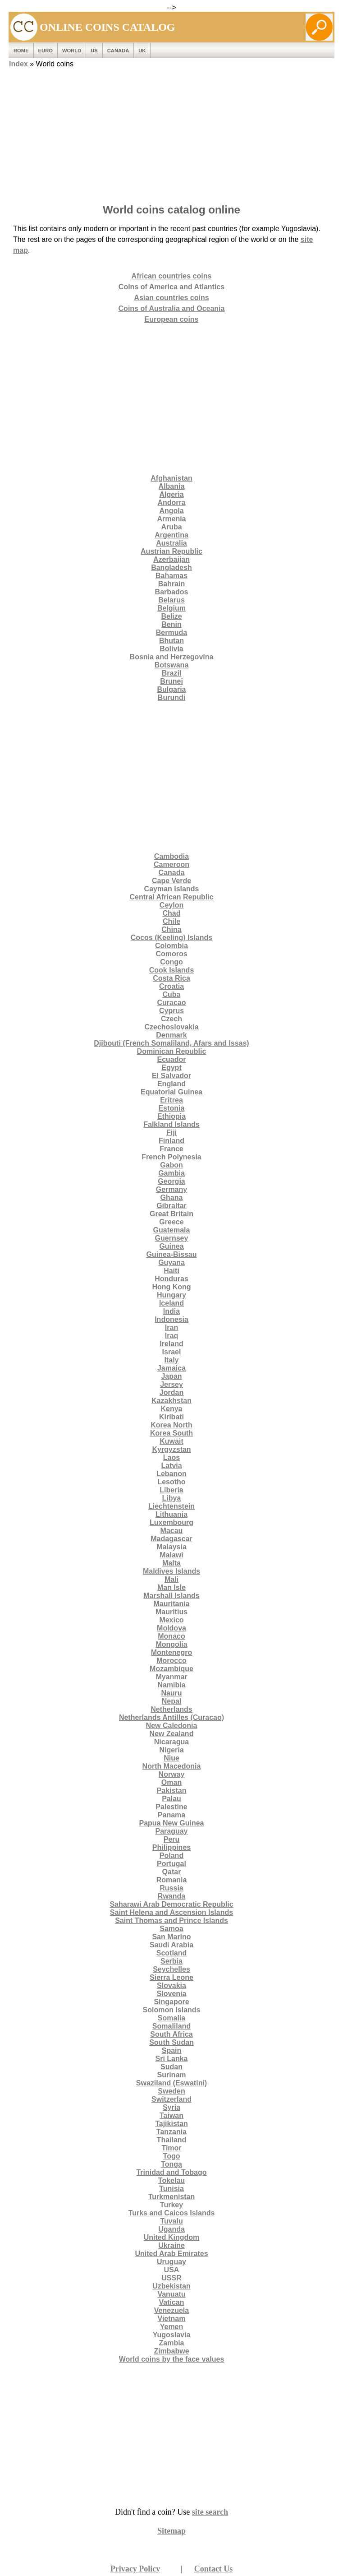 Image resolution: width=343 pixels, height=2576 pixels. I want to click on Maldives Islands, so click(171, 1571).